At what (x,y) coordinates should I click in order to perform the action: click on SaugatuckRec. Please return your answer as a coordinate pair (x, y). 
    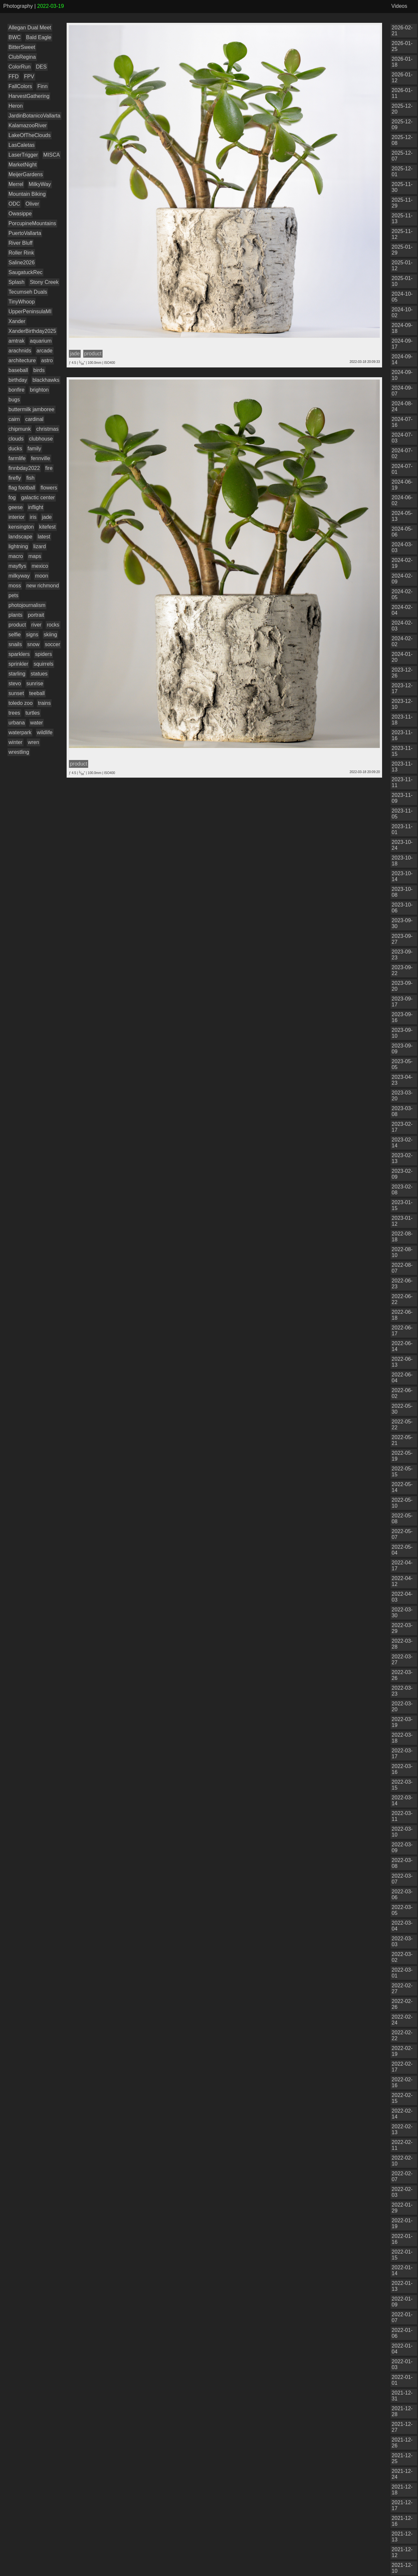
    Looking at the image, I should click on (25, 272).